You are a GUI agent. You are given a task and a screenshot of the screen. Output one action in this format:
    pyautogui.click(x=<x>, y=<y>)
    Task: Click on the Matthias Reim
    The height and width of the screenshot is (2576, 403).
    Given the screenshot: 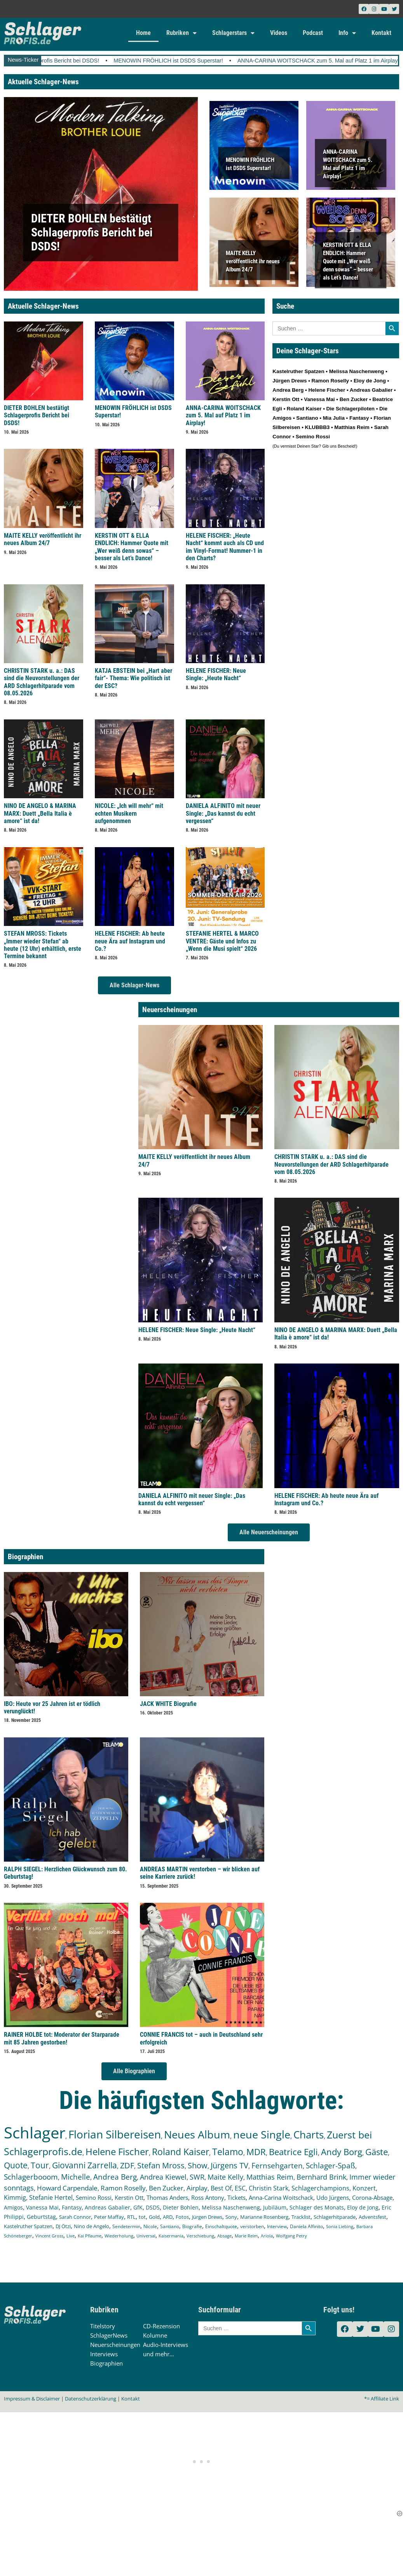 What is the action you would take?
    pyautogui.click(x=351, y=427)
    